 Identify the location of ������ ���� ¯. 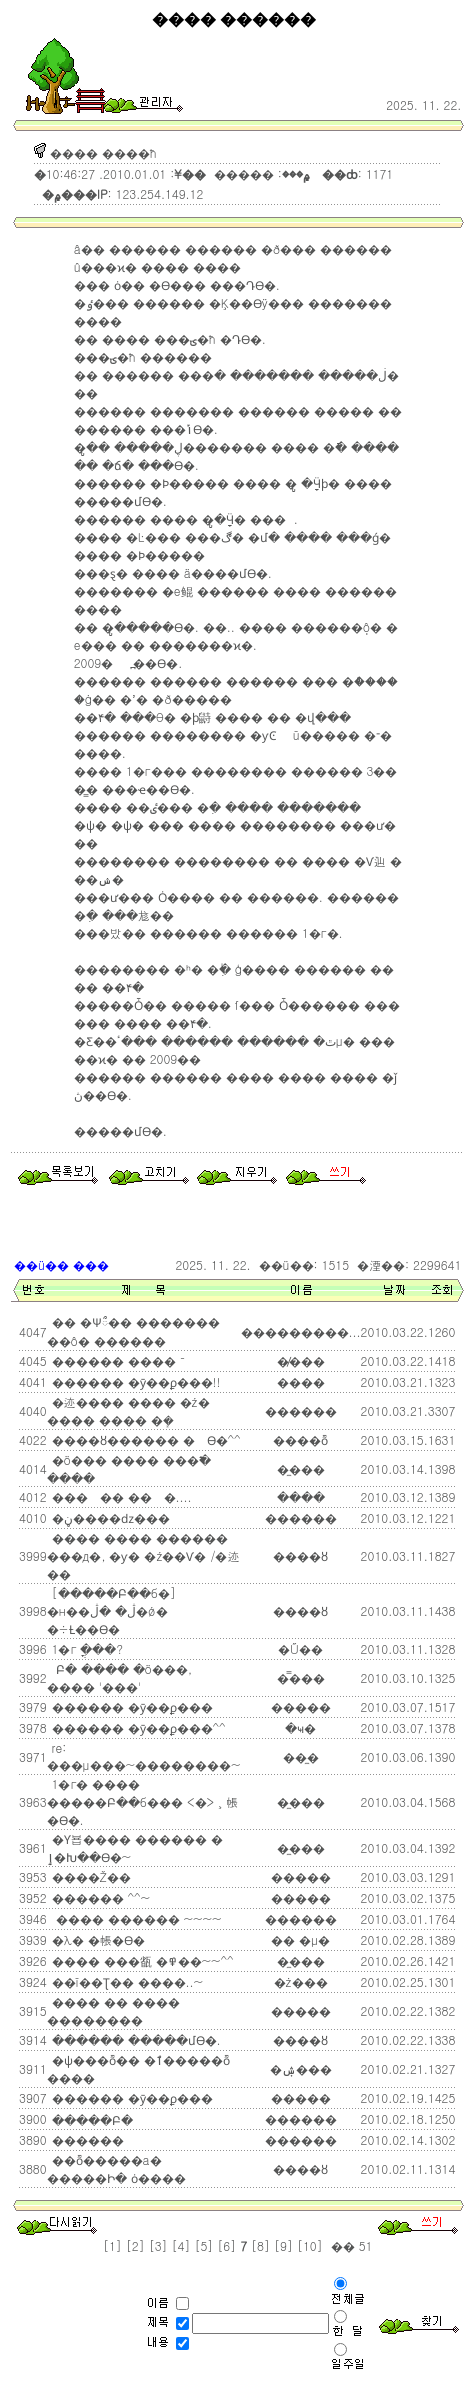
(117, 1360).